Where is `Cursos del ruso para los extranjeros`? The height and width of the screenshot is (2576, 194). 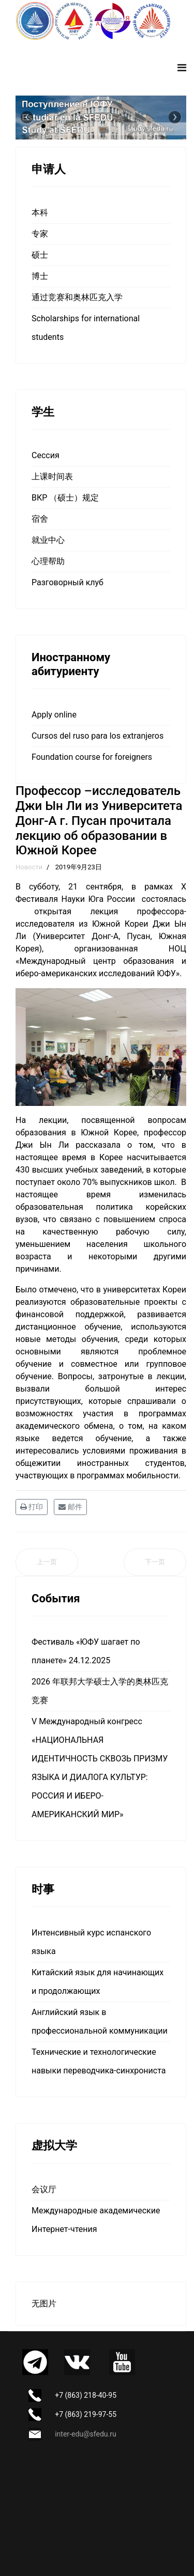
Cursos del ruso para los extranjeros is located at coordinates (97, 736).